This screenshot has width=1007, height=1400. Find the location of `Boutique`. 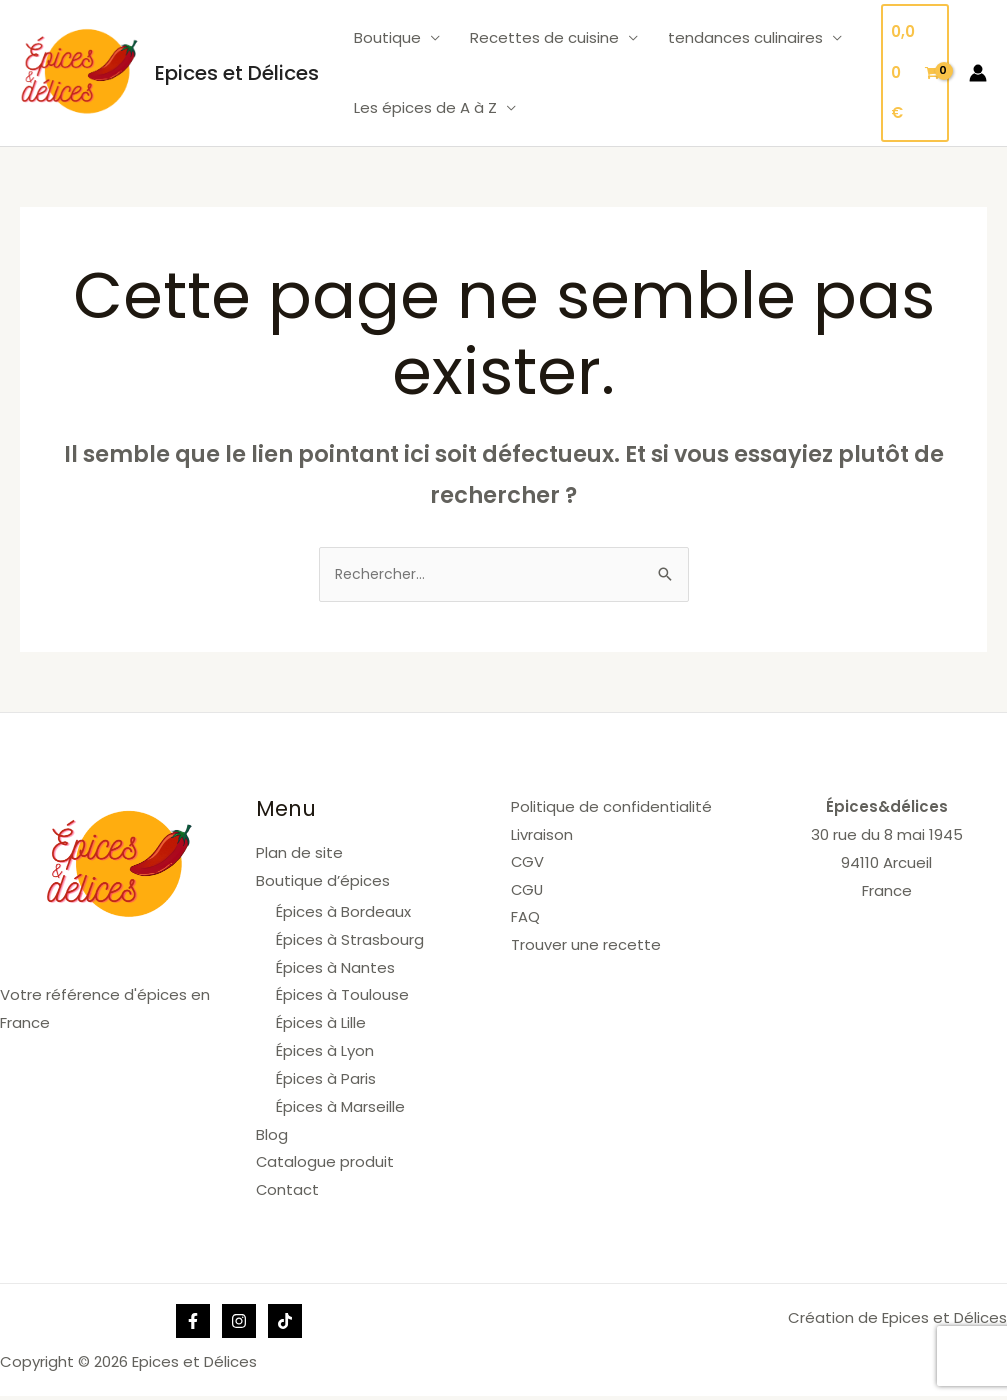

Boutique is located at coordinates (387, 37).